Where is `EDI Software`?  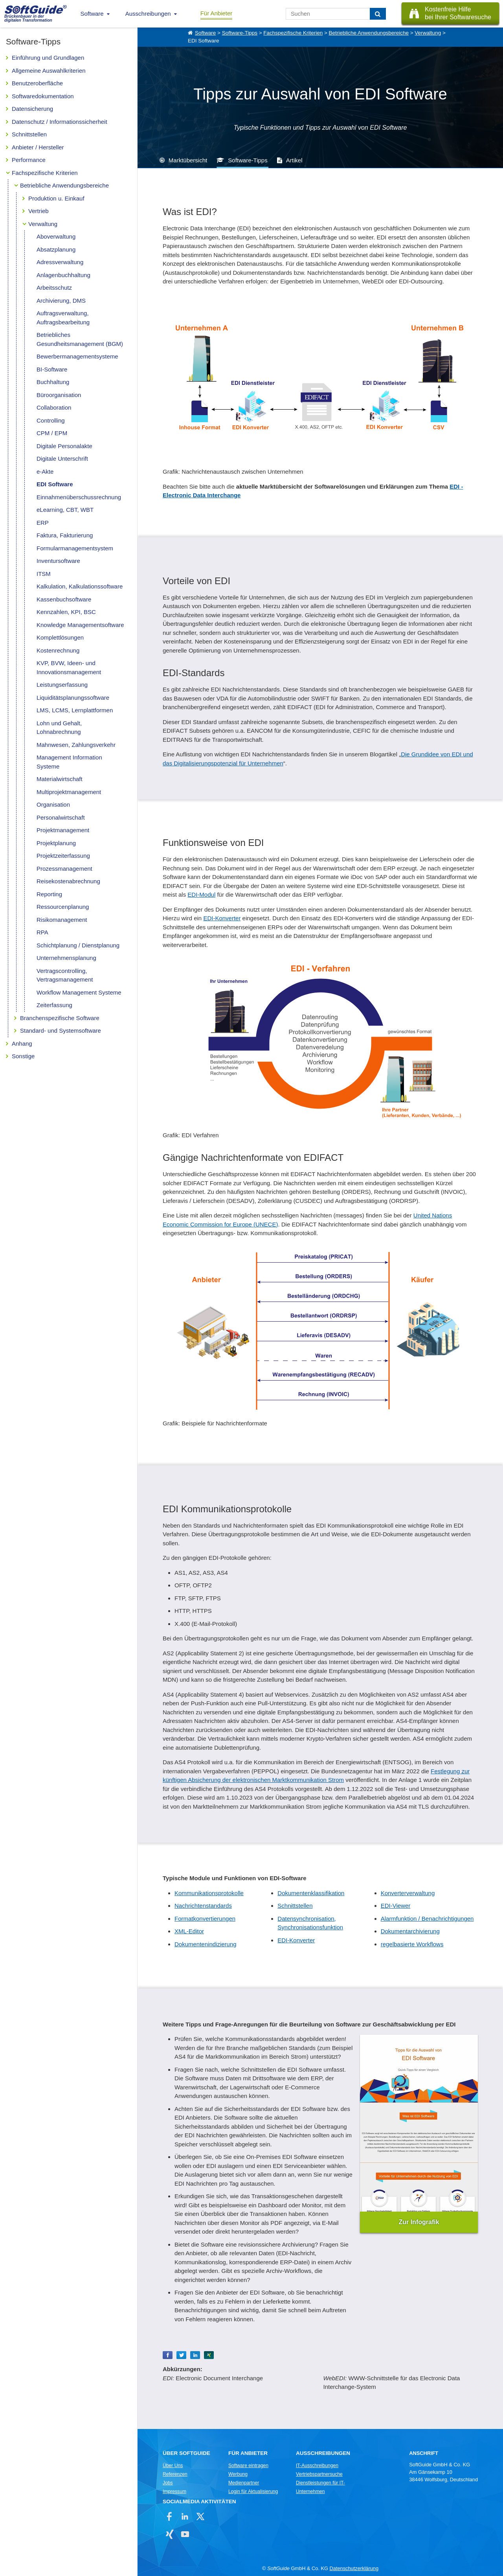 EDI Software is located at coordinates (55, 484).